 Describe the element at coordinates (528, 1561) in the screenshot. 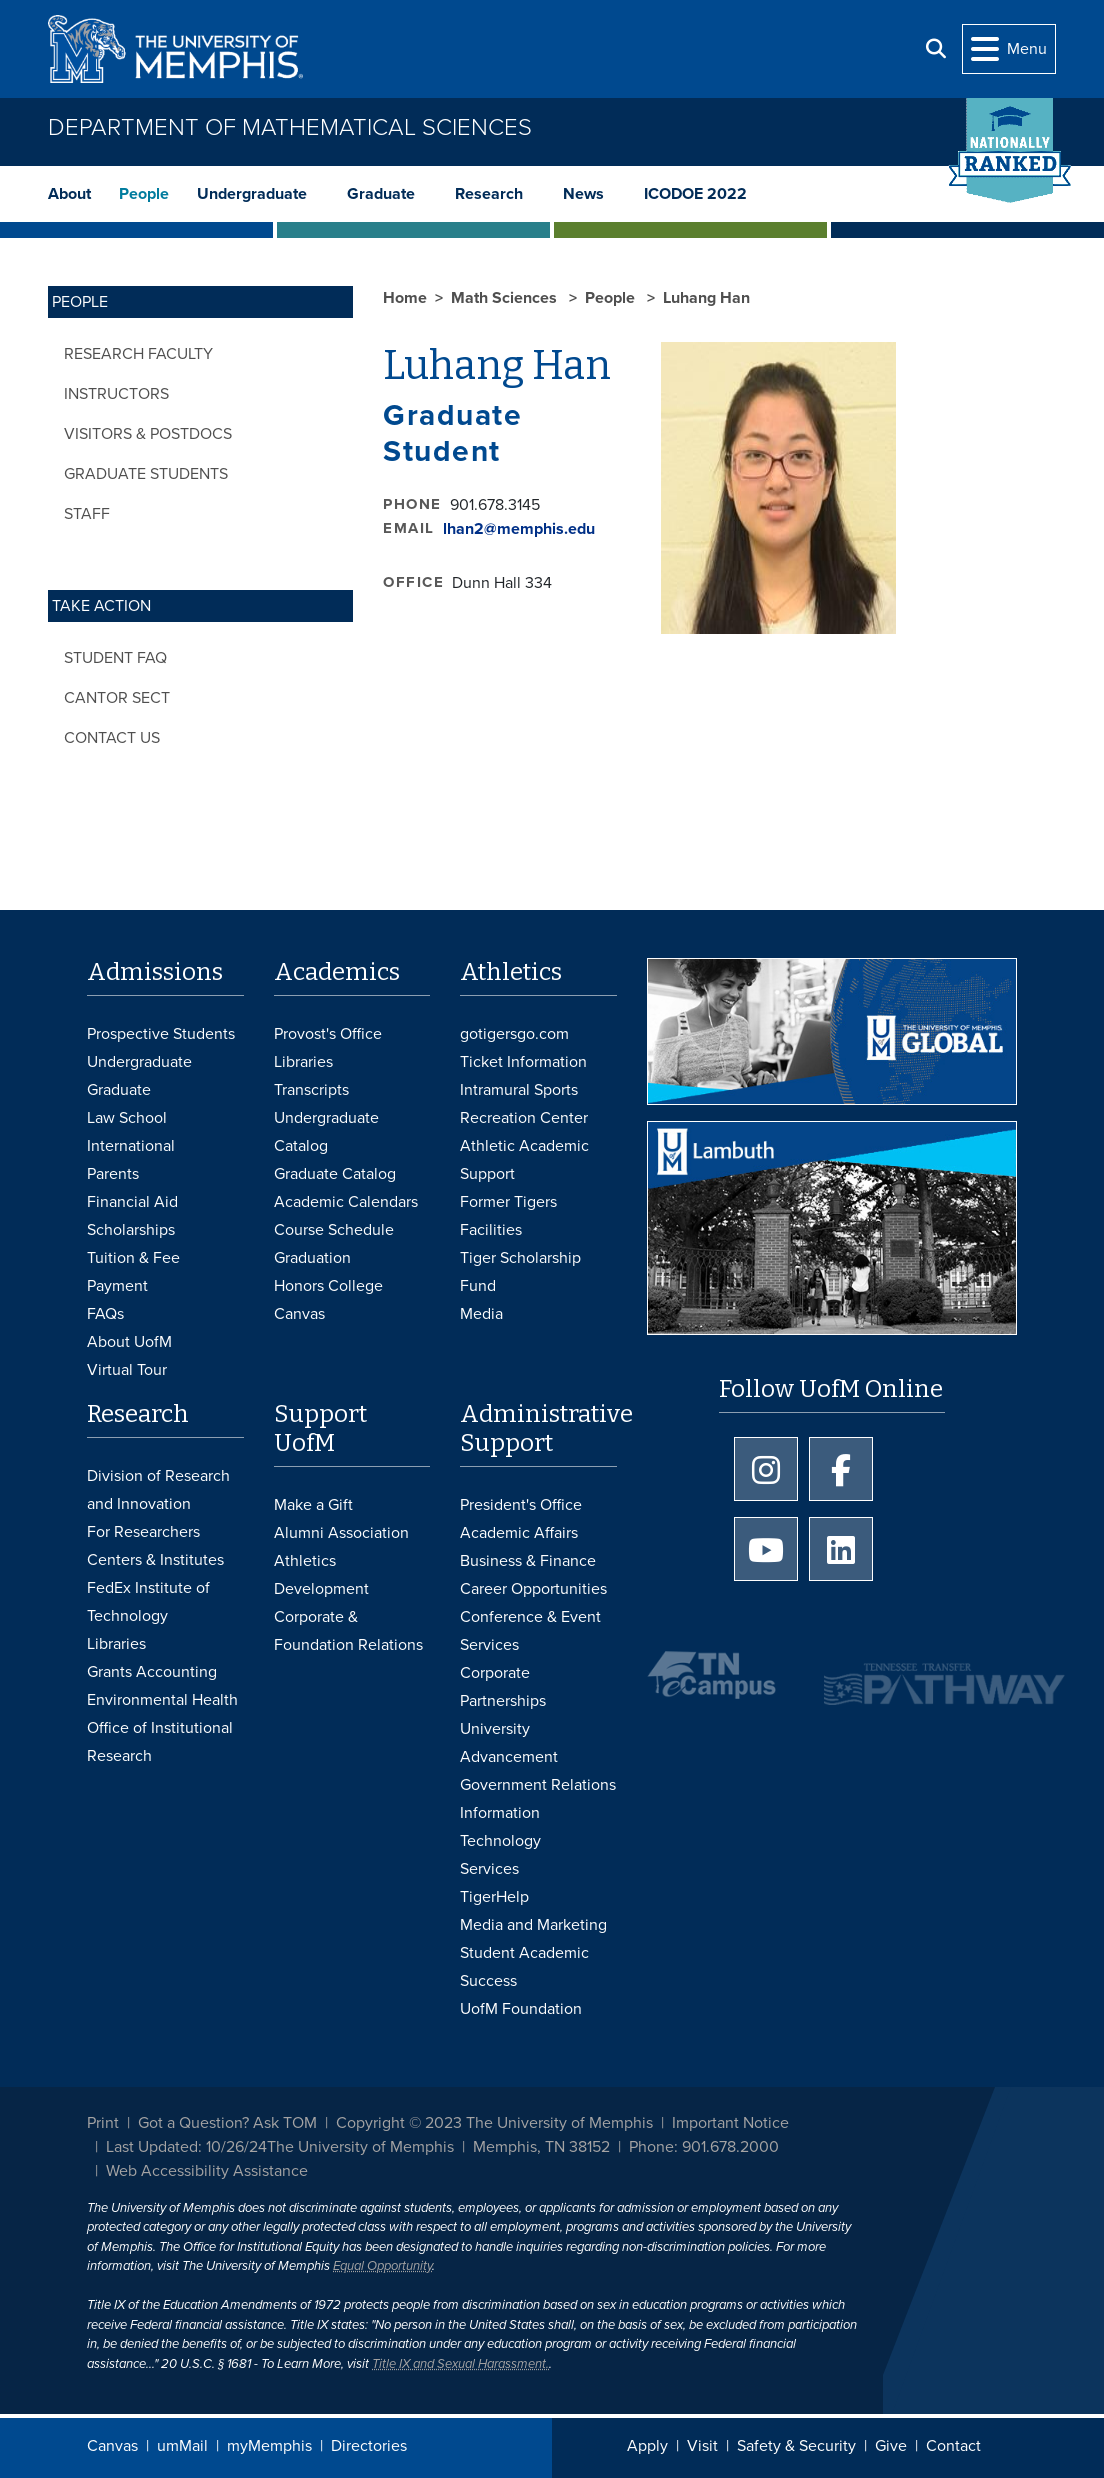

I see `Business & Finance` at that location.